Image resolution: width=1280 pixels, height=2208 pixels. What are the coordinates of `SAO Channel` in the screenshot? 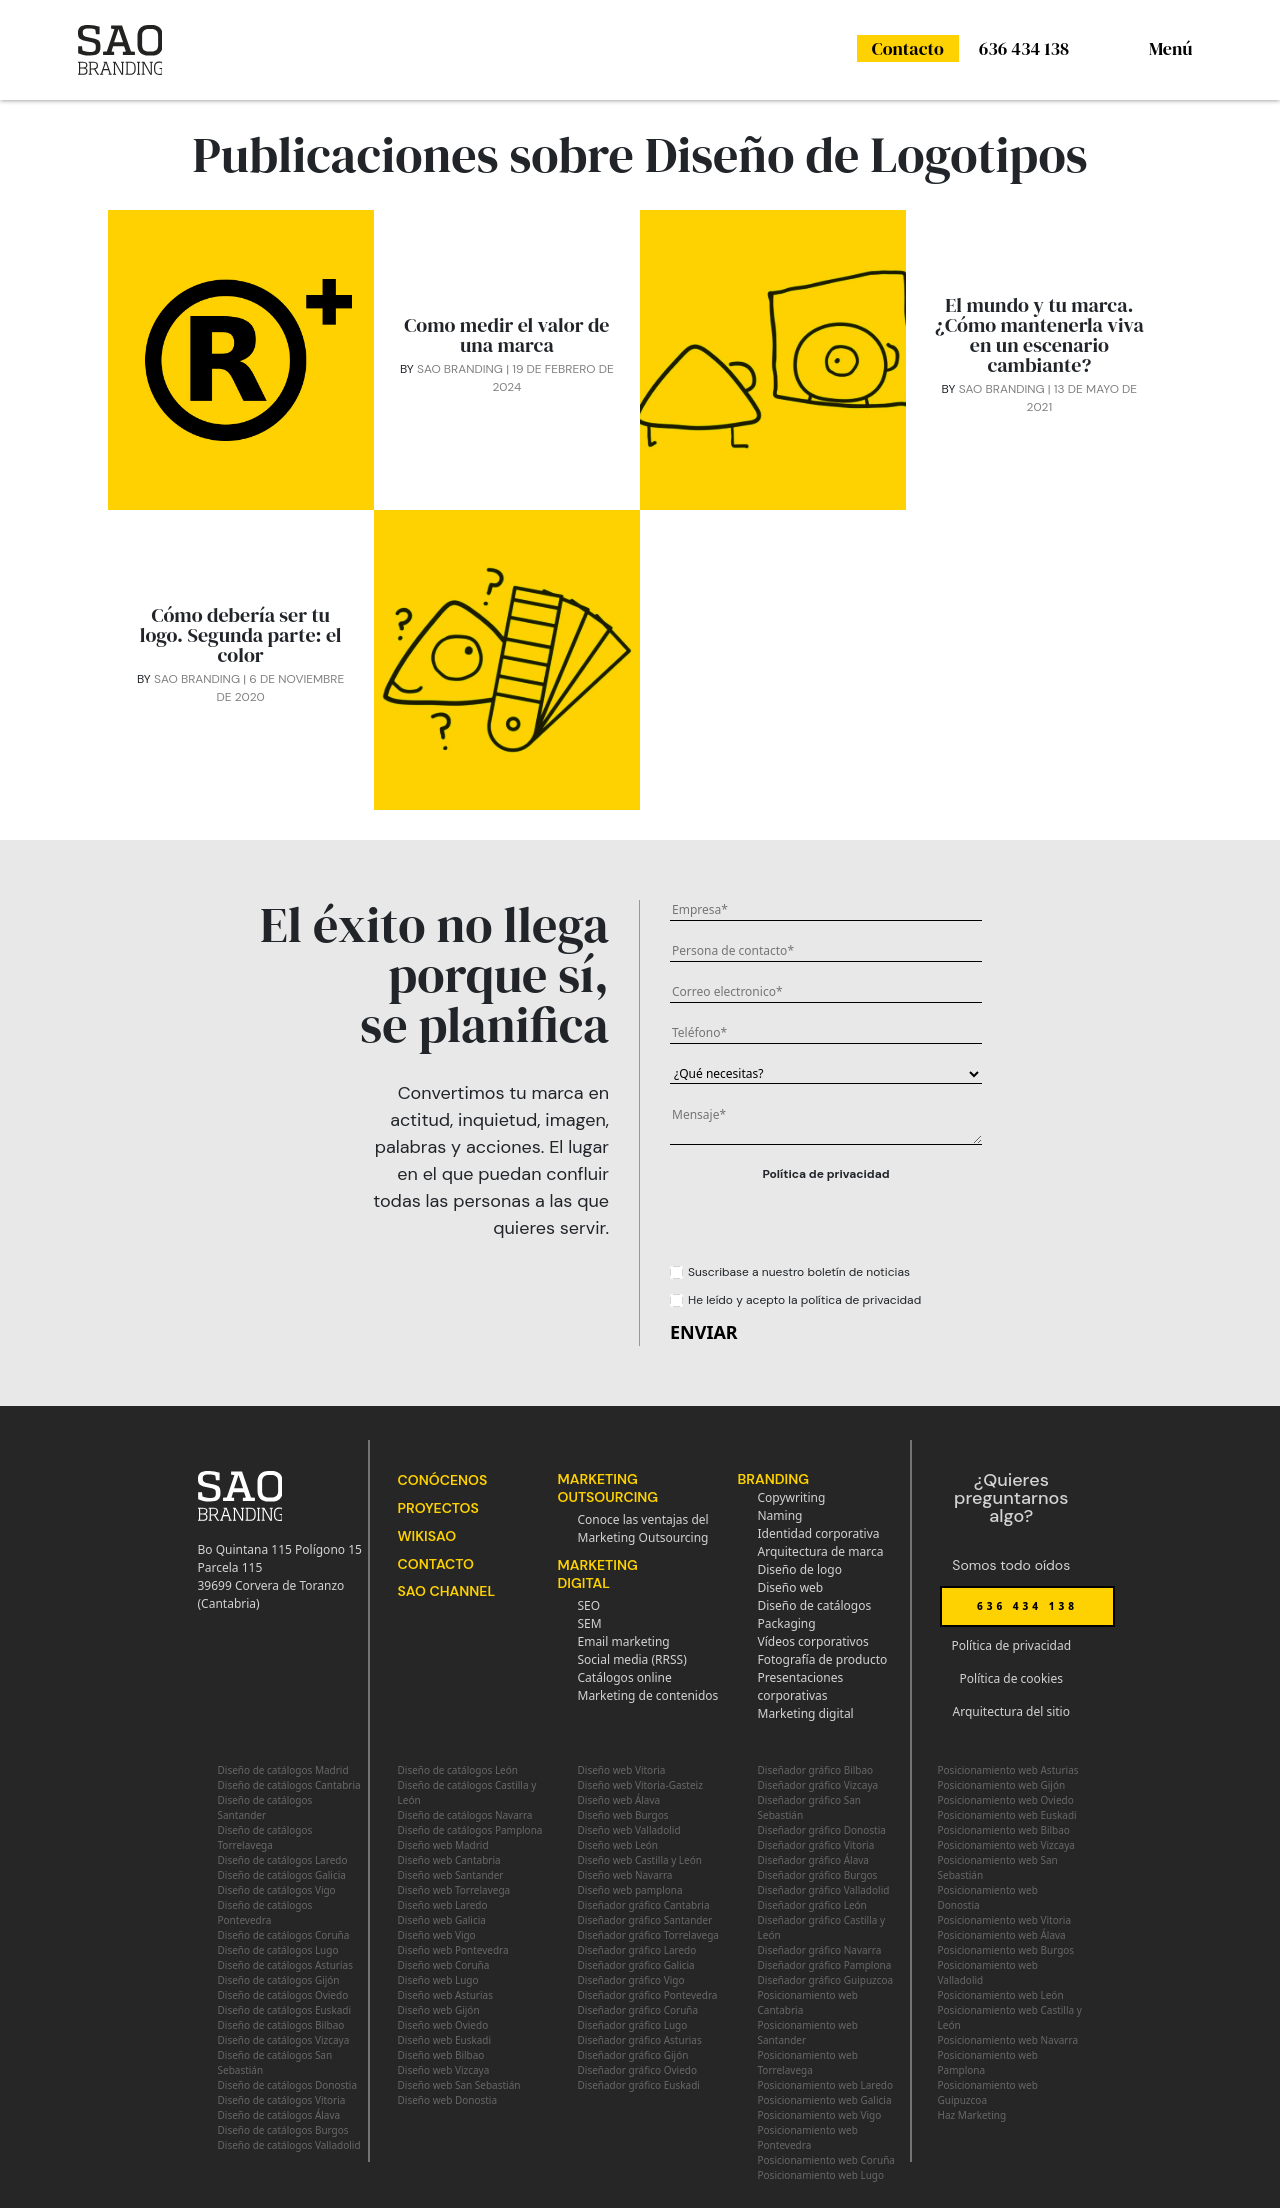 It's located at (447, 1591).